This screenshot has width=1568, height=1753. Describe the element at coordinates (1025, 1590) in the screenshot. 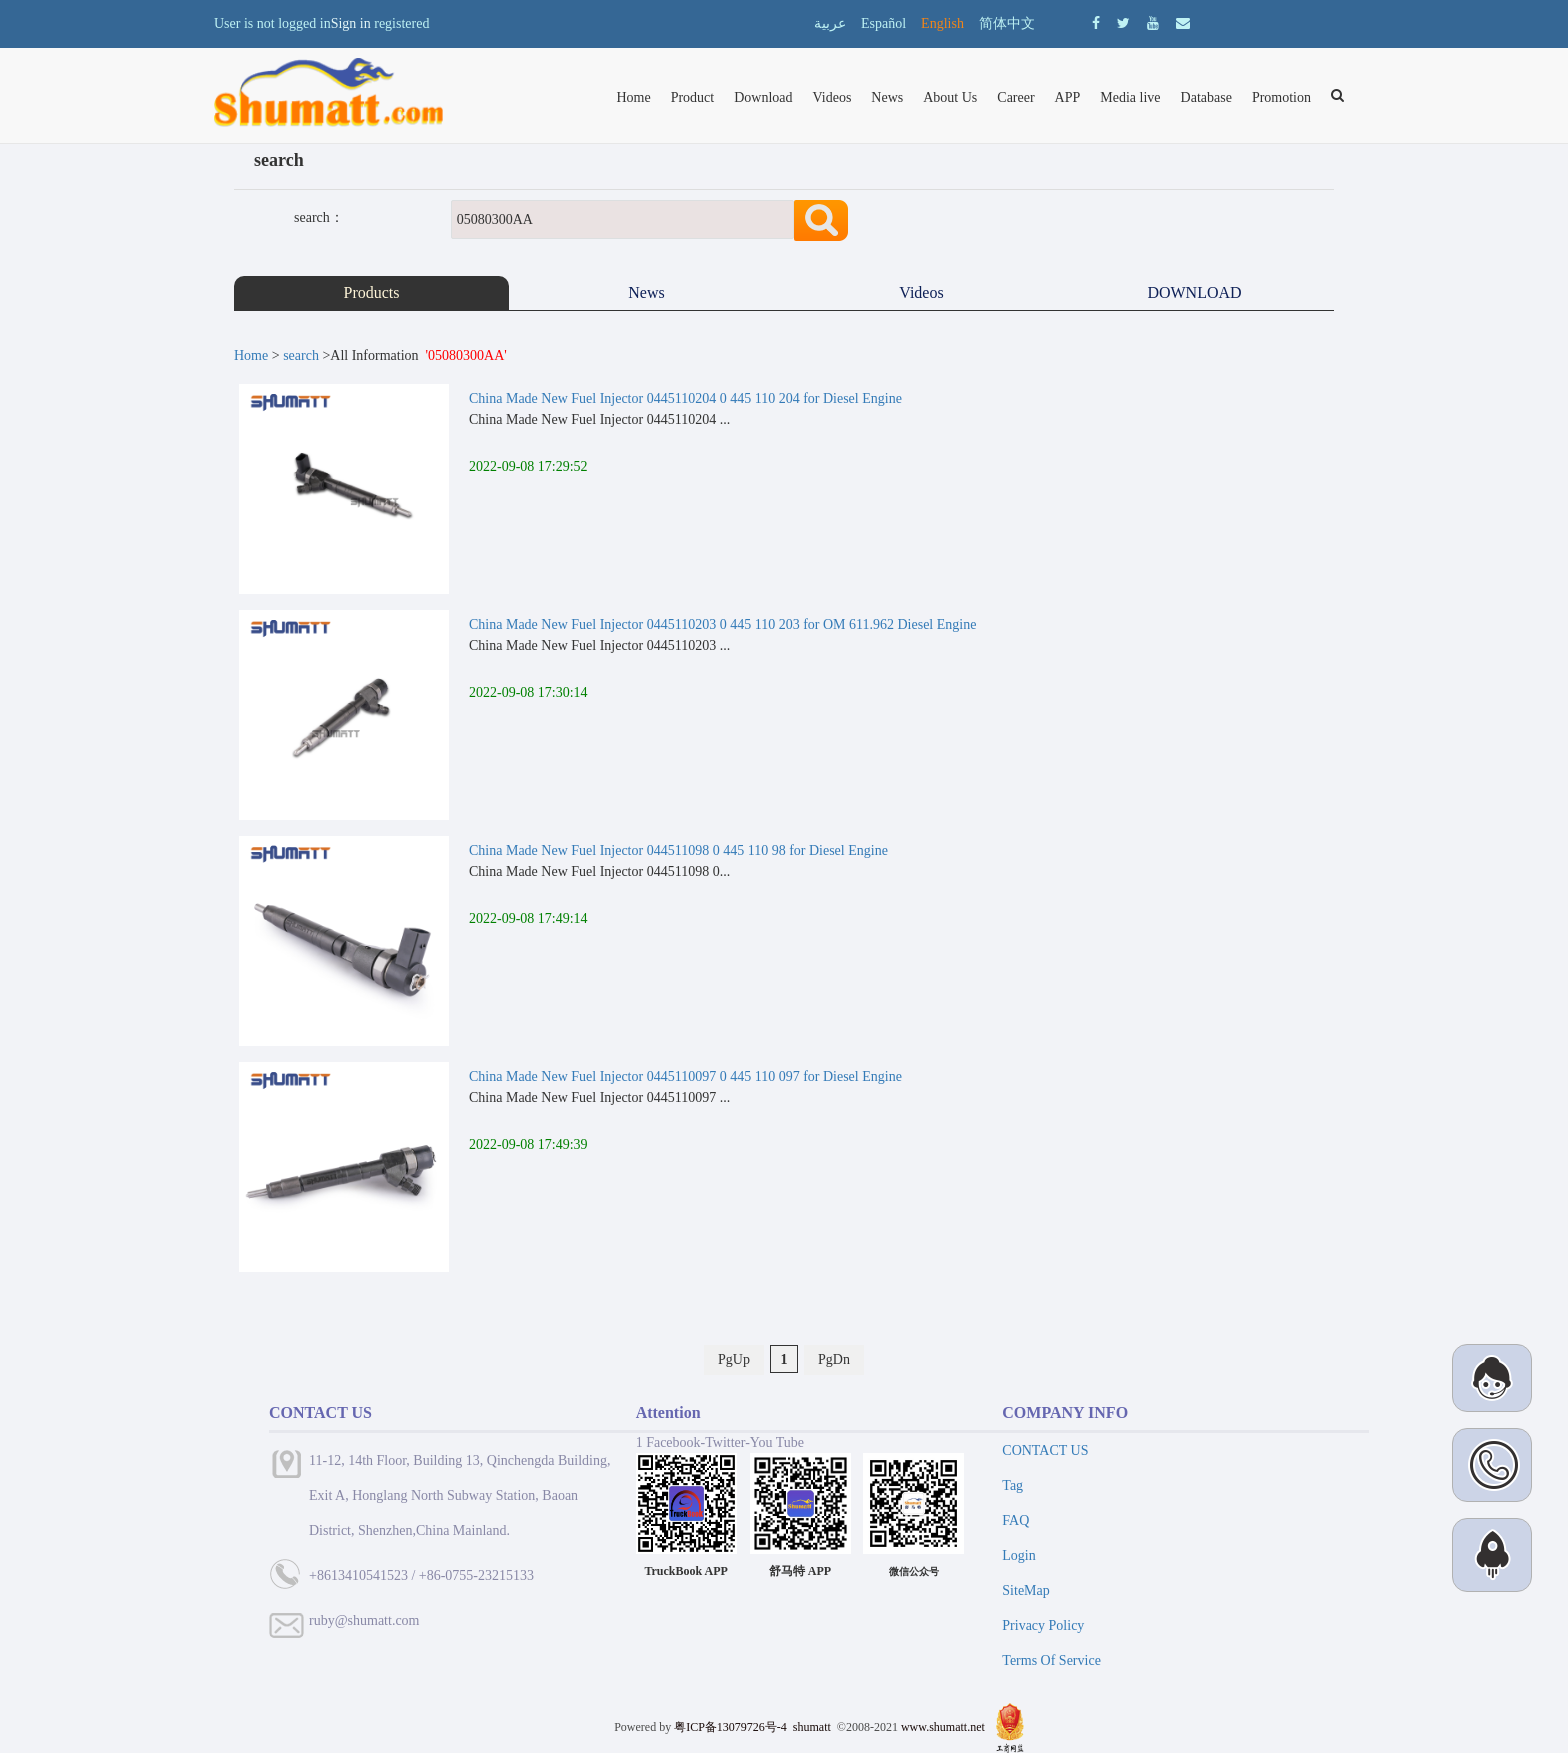

I see `SiteMap` at that location.